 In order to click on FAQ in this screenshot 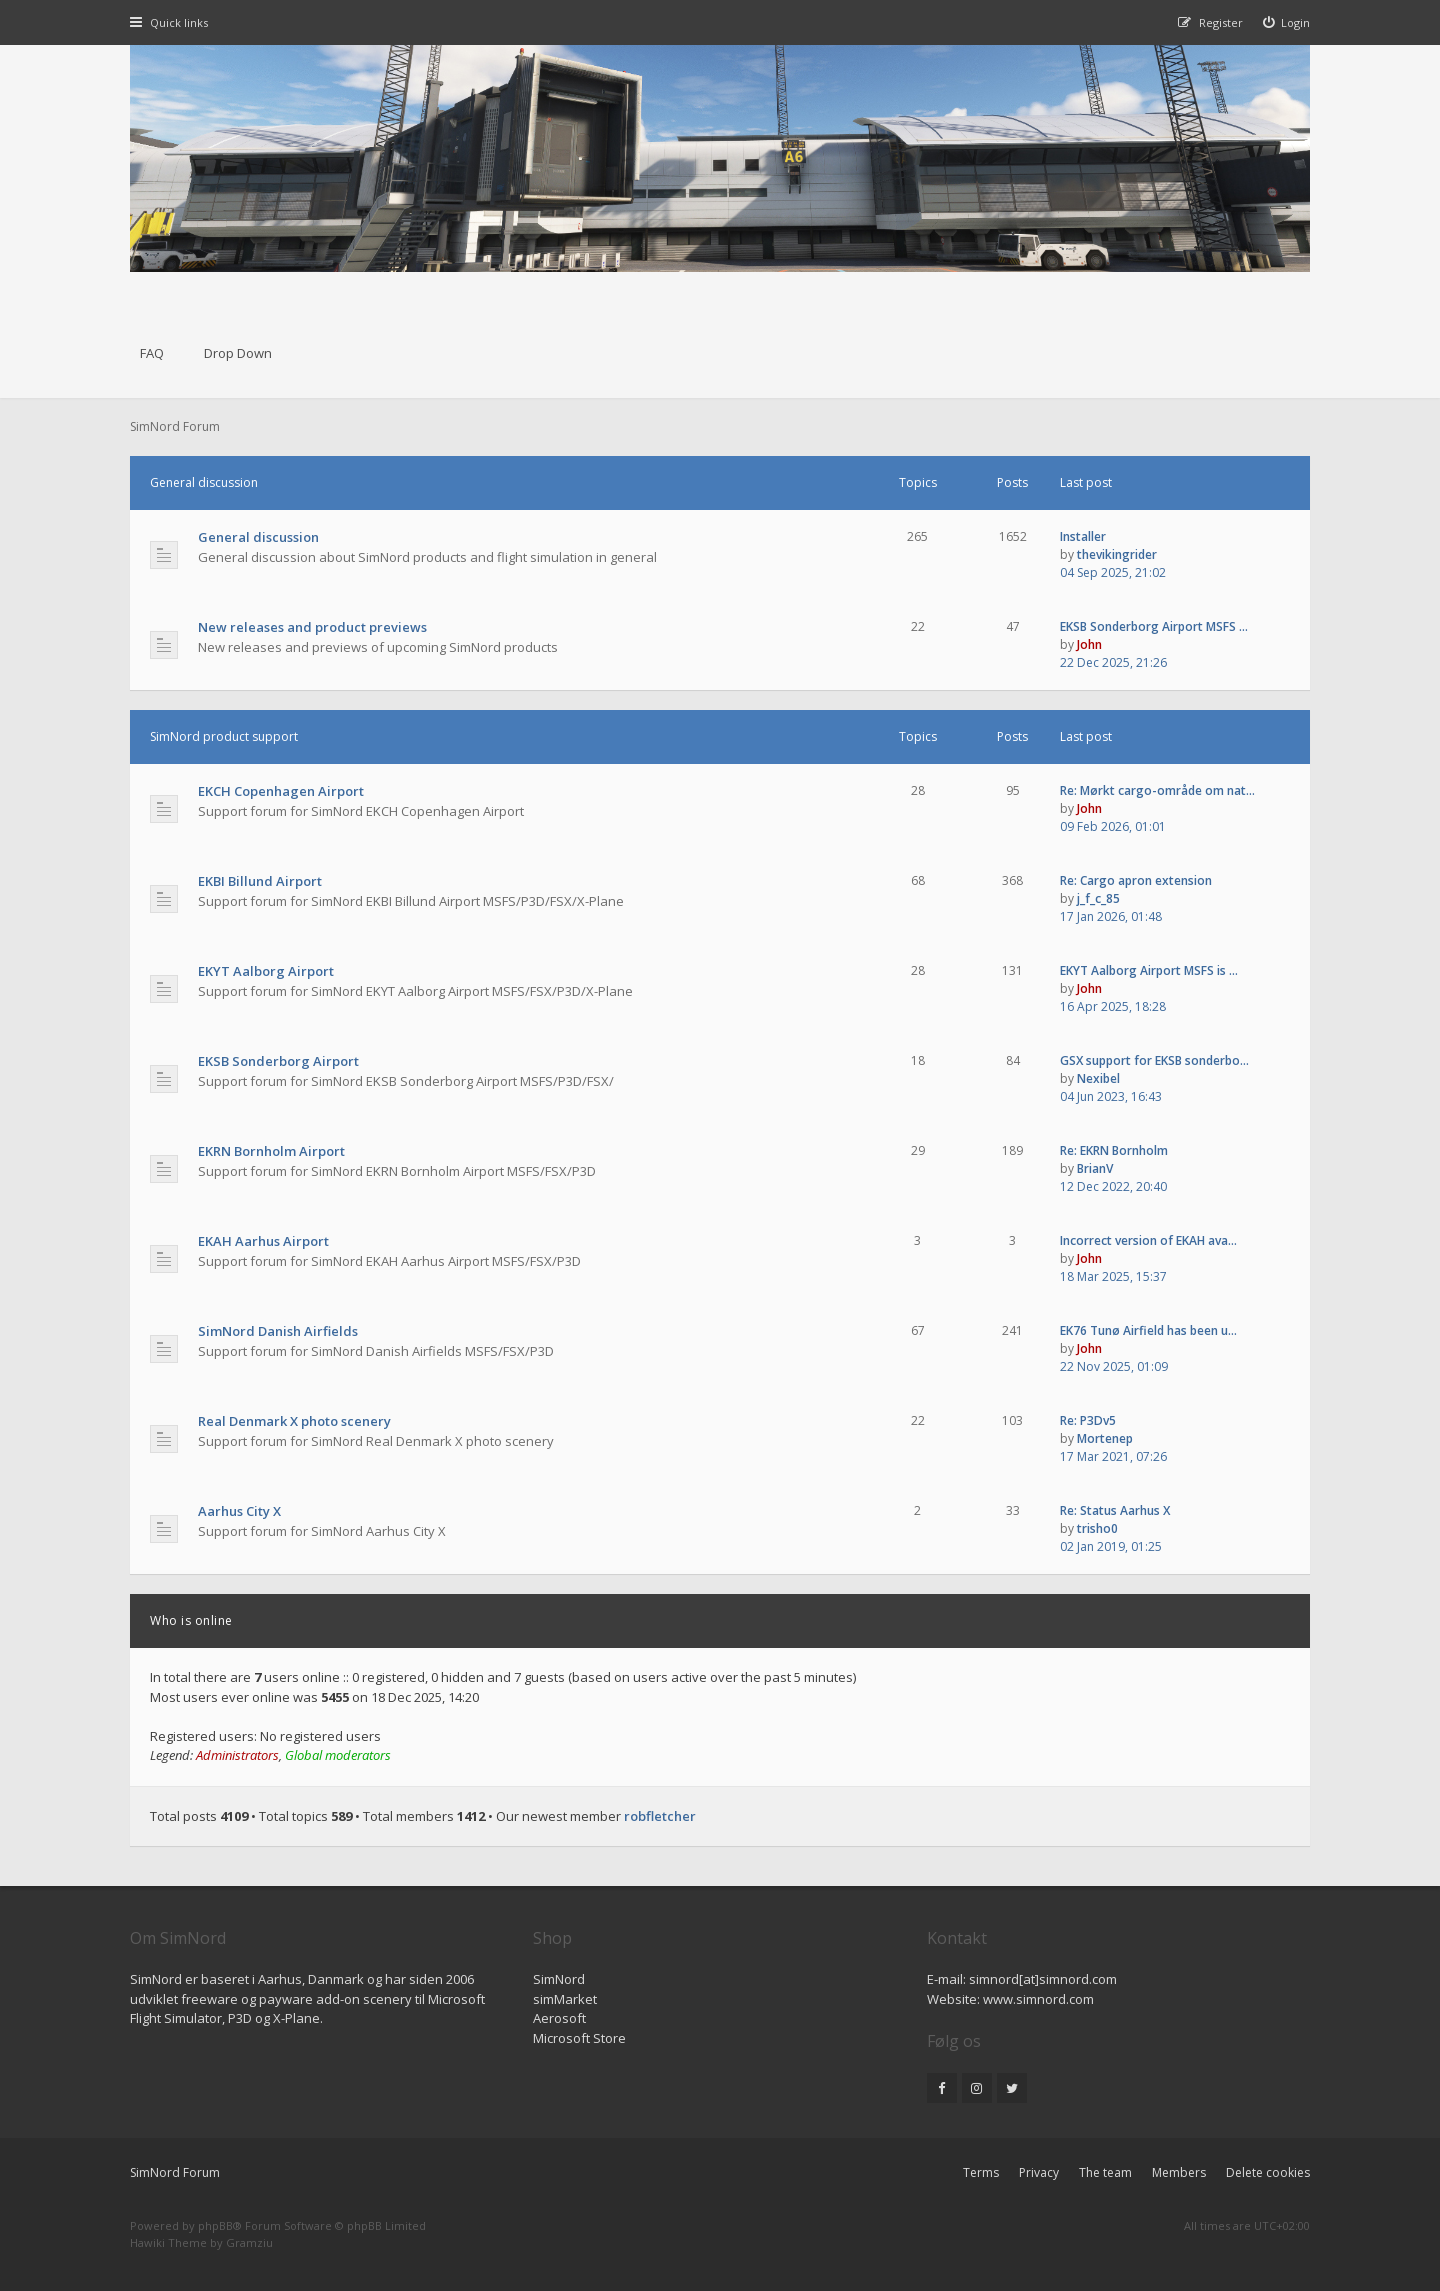, I will do `click(152, 353)`.